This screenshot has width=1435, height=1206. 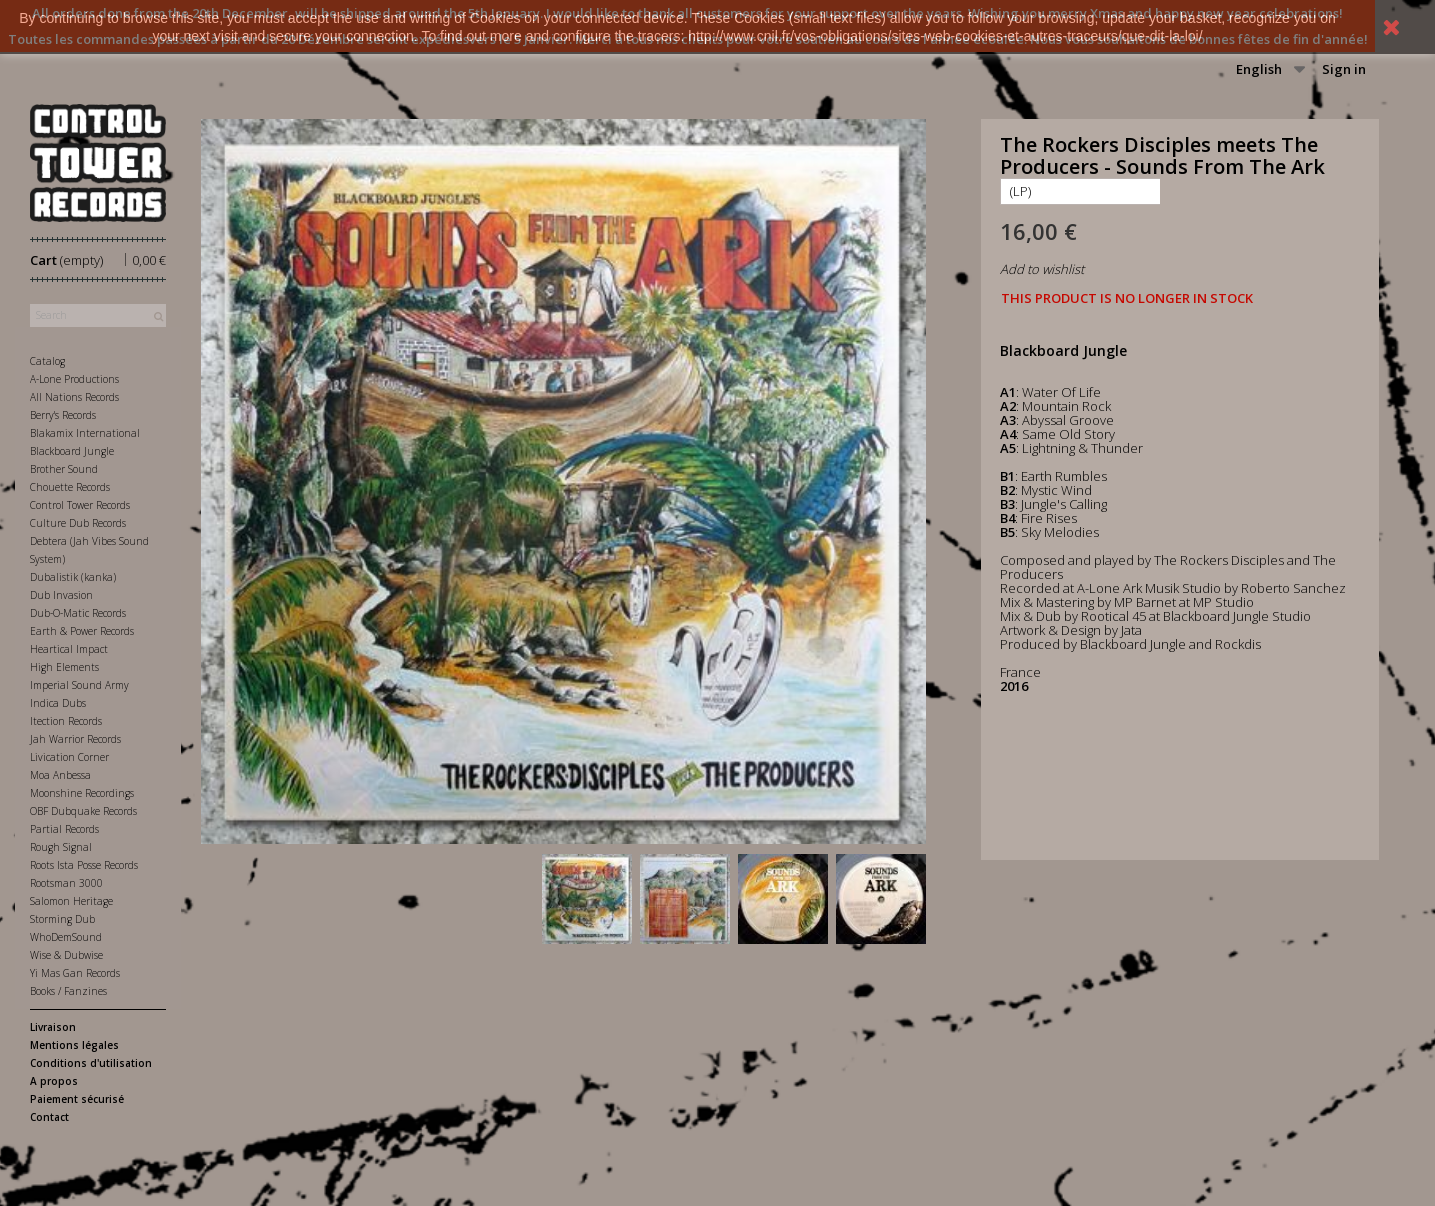 I want to click on Chouette Records, so click(x=70, y=487).